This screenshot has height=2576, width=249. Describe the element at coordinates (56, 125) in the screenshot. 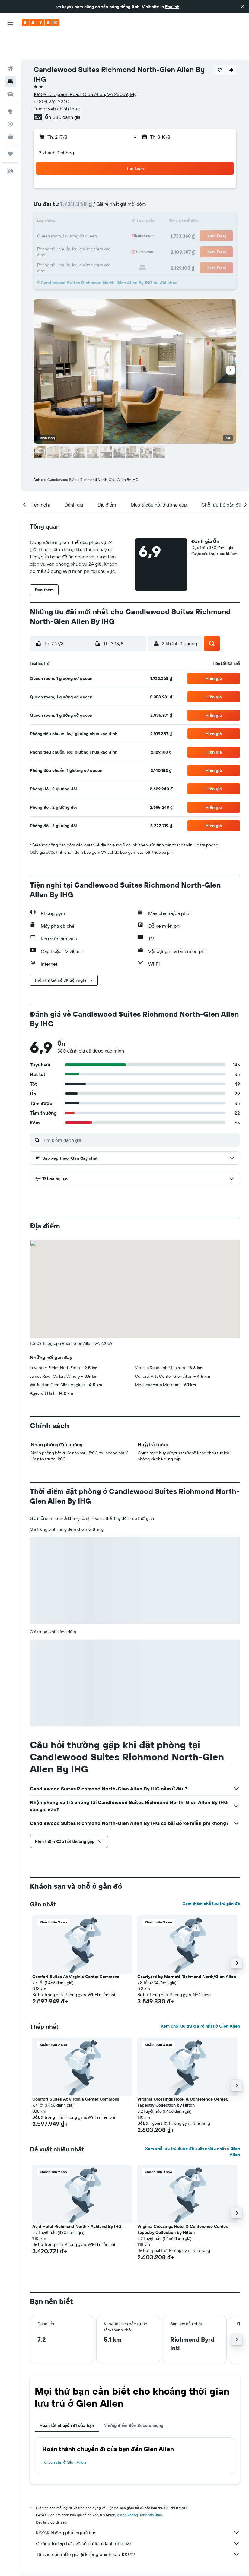

I see `2 khách, 1 phòng [button]` at that location.